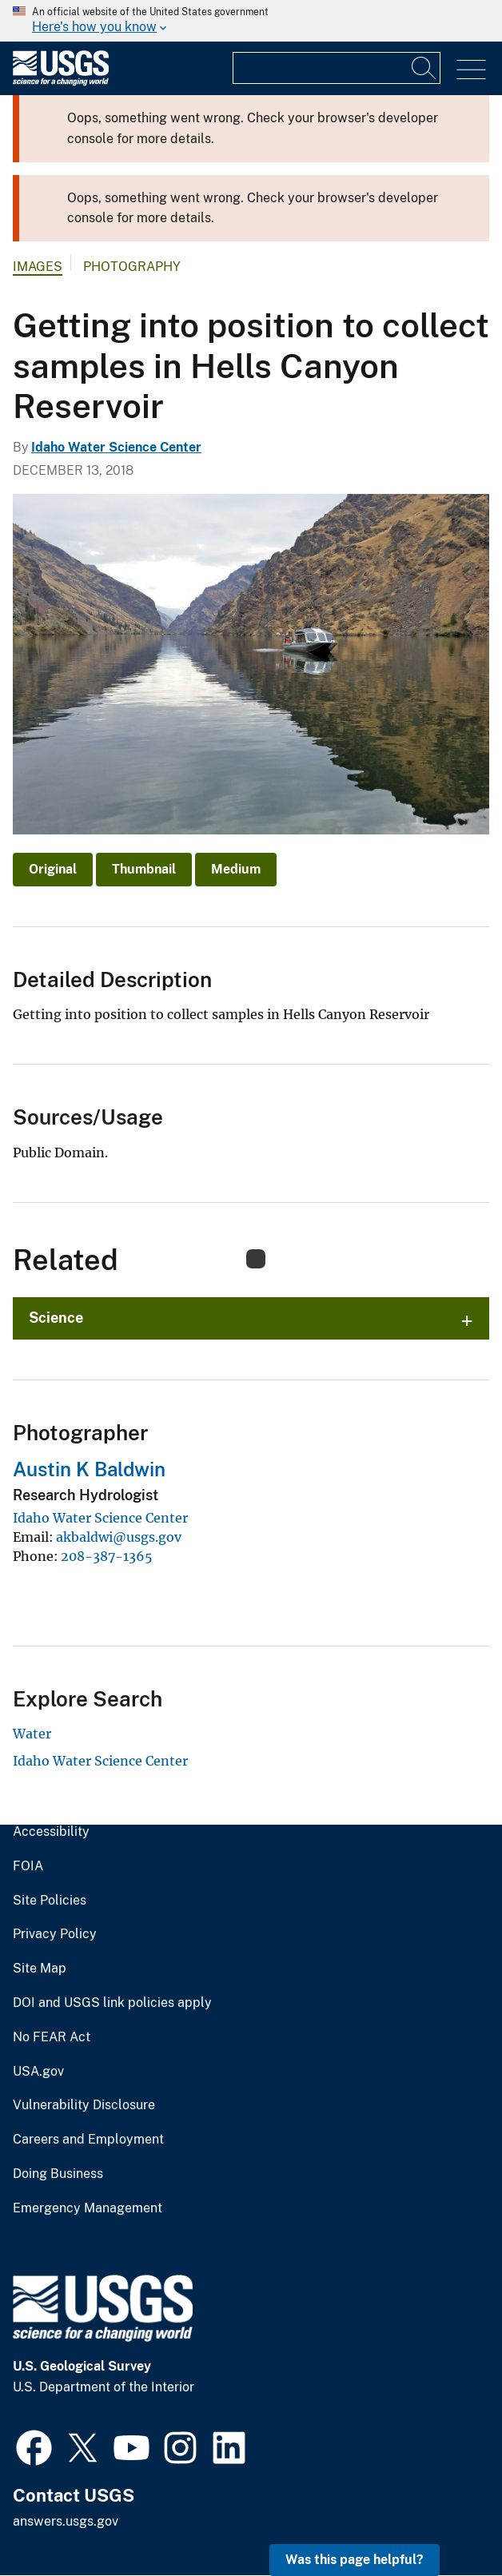 This screenshot has width=502, height=2576. Describe the element at coordinates (61, 82) in the screenshot. I see `[Home]` at that location.